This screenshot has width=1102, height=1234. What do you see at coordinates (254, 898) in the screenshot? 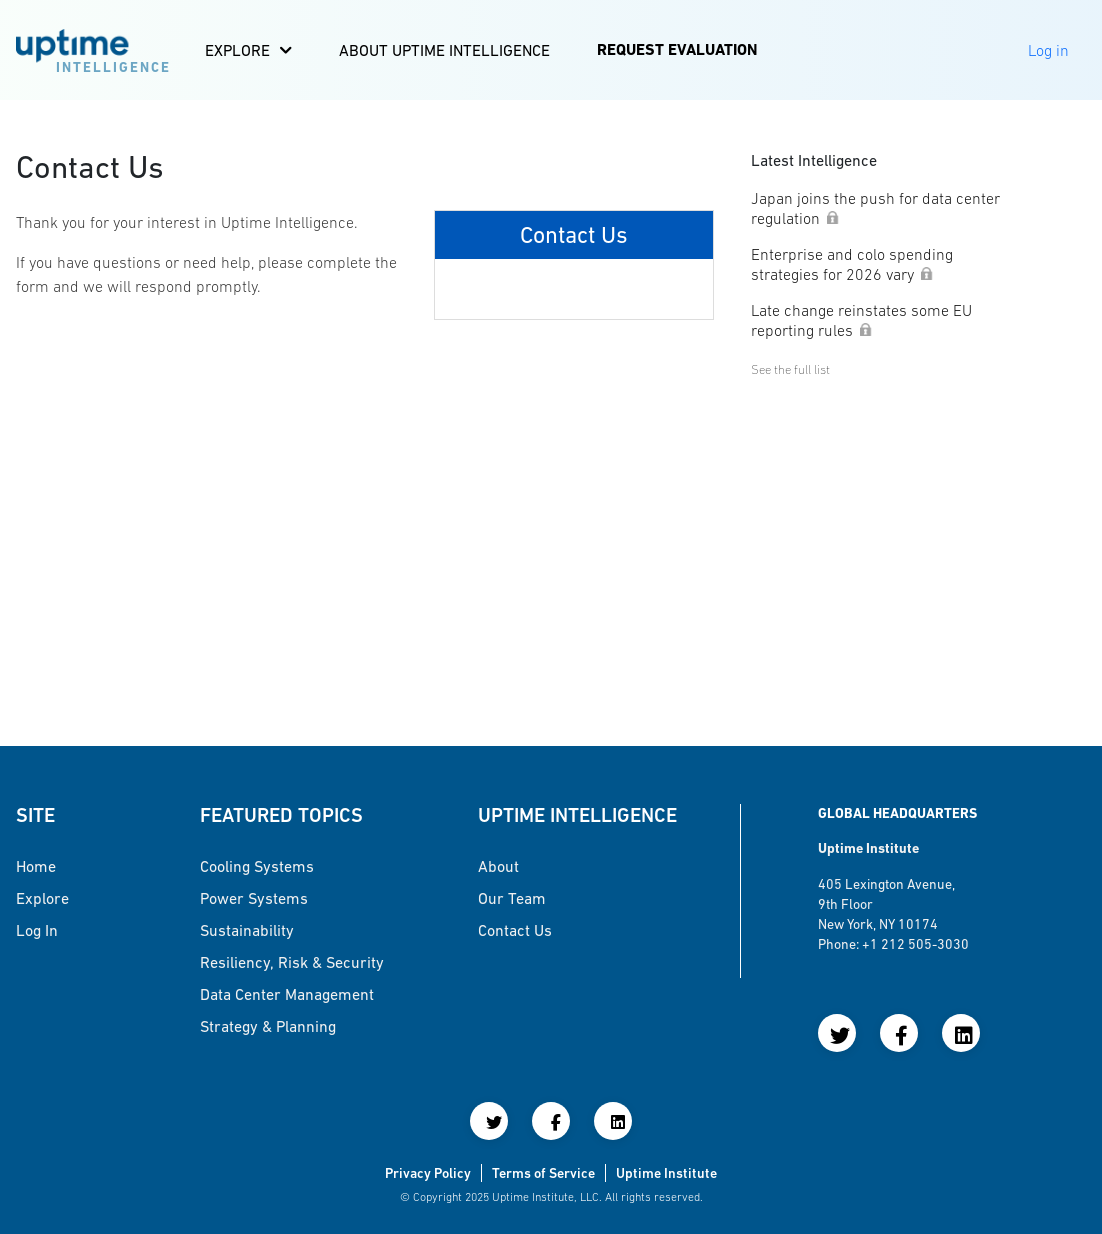
I see `Power Systems` at bounding box center [254, 898].